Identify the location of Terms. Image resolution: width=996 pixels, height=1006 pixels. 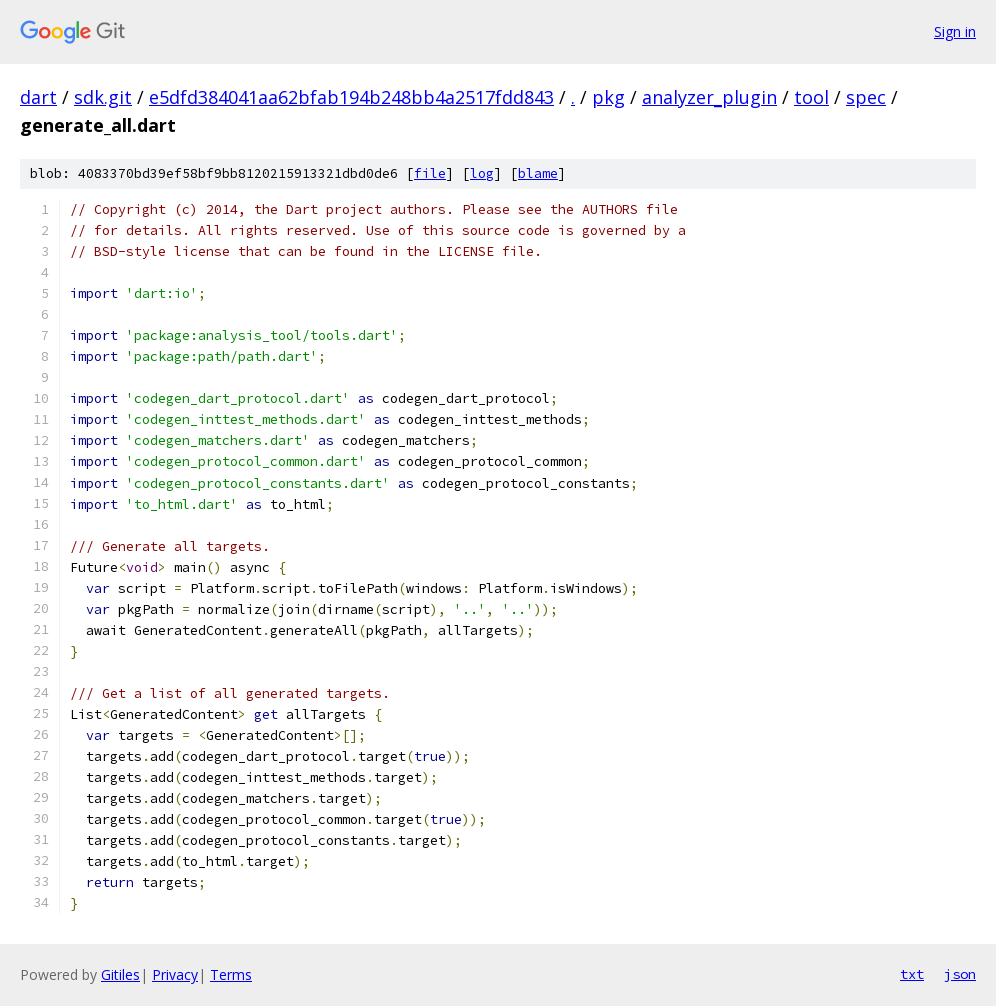
(231, 974).